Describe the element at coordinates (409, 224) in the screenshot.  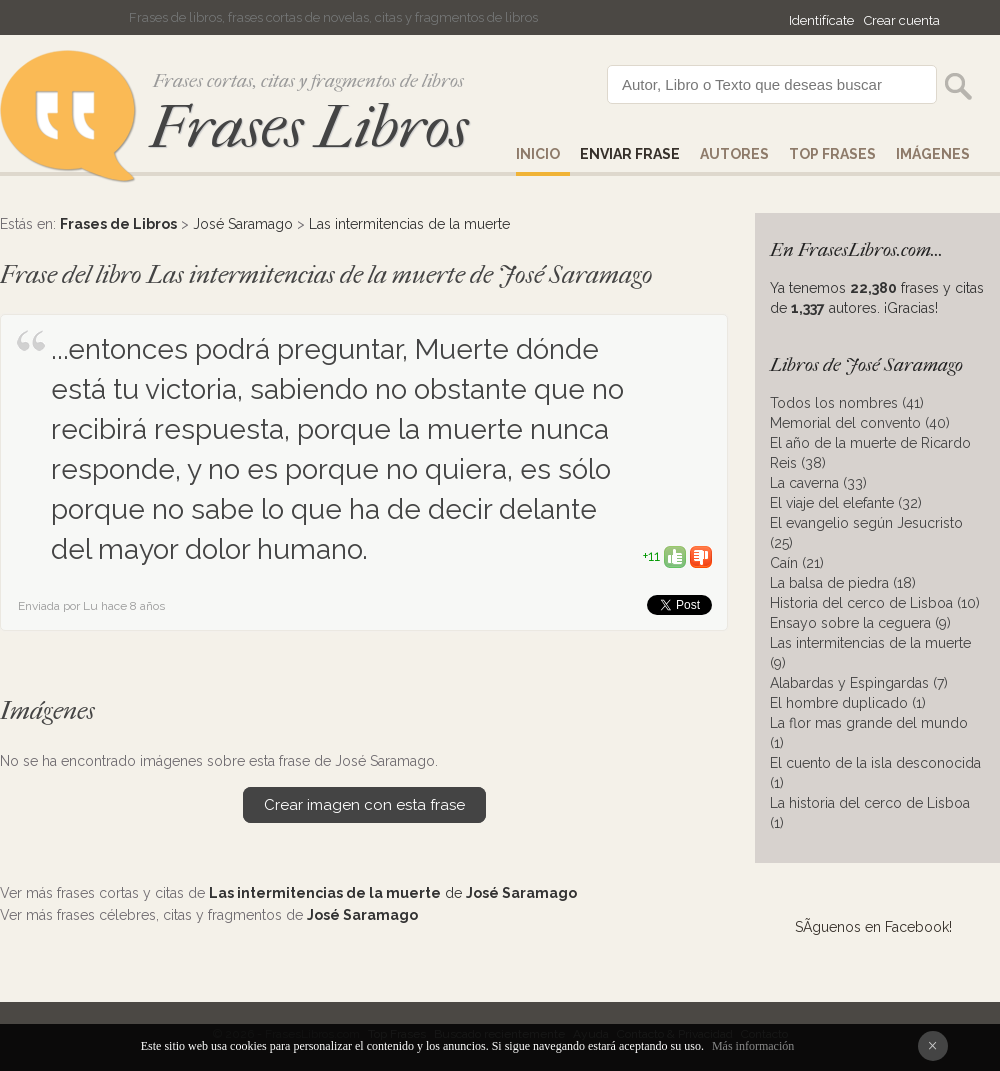
I see `Las intermitencias de la muerte` at that location.